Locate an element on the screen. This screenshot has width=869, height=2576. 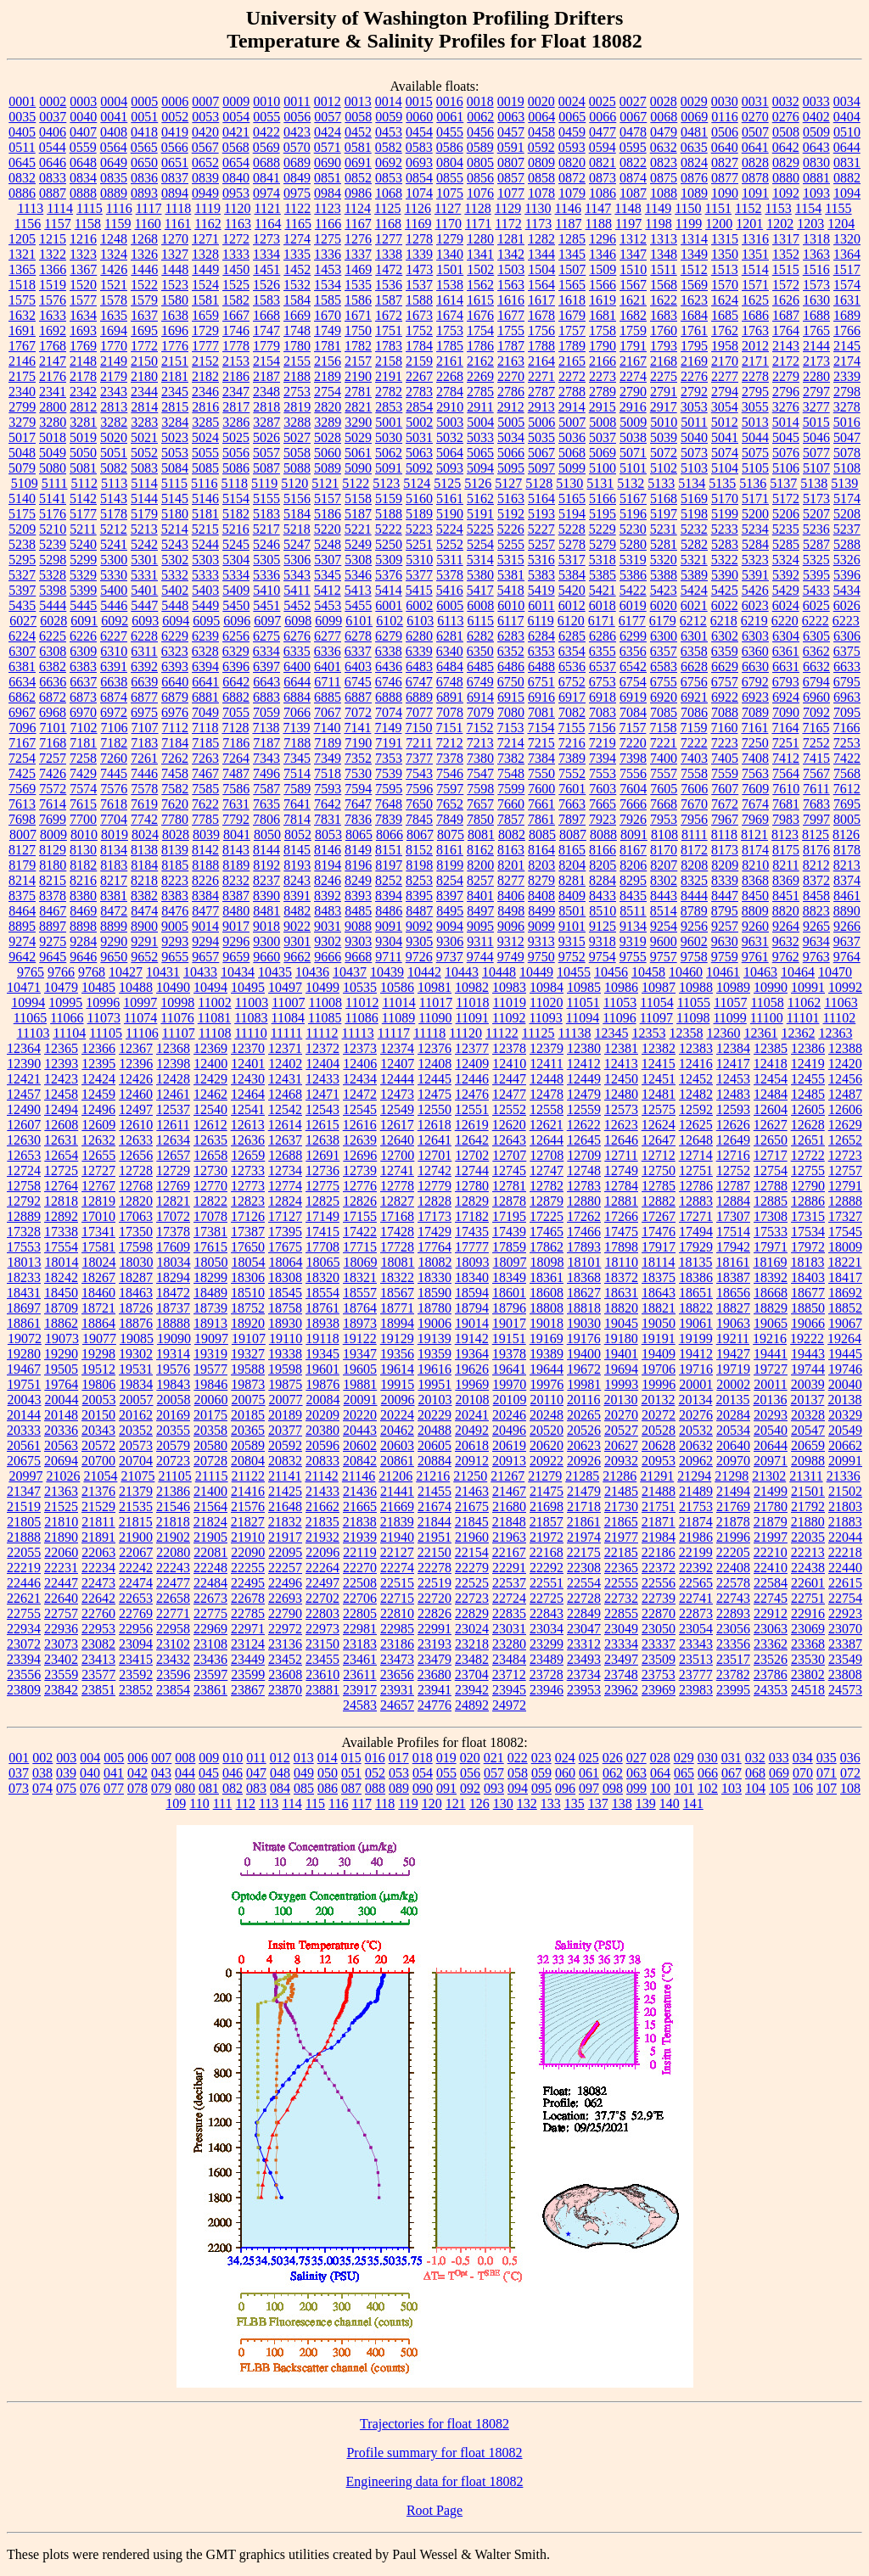
17898 is located at coordinates (621, 1247).